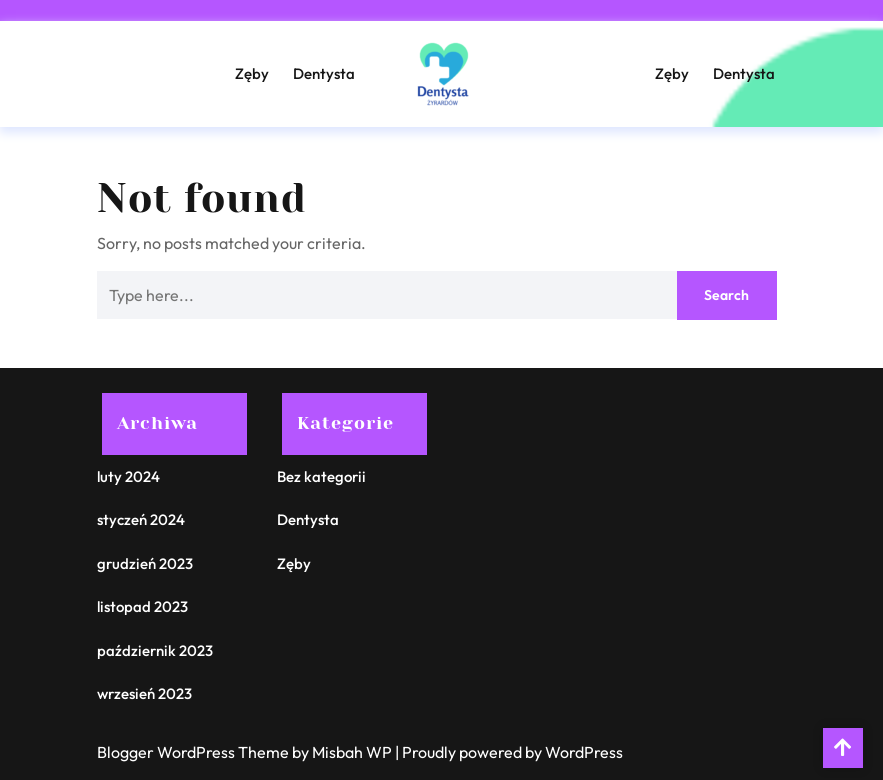 The height and width of the screenshot is (780, 883). What do you see at coordinates (194, 752) in the screenshot?
I see `Blogger WordPress Theme` at bounding box center [194, 752].